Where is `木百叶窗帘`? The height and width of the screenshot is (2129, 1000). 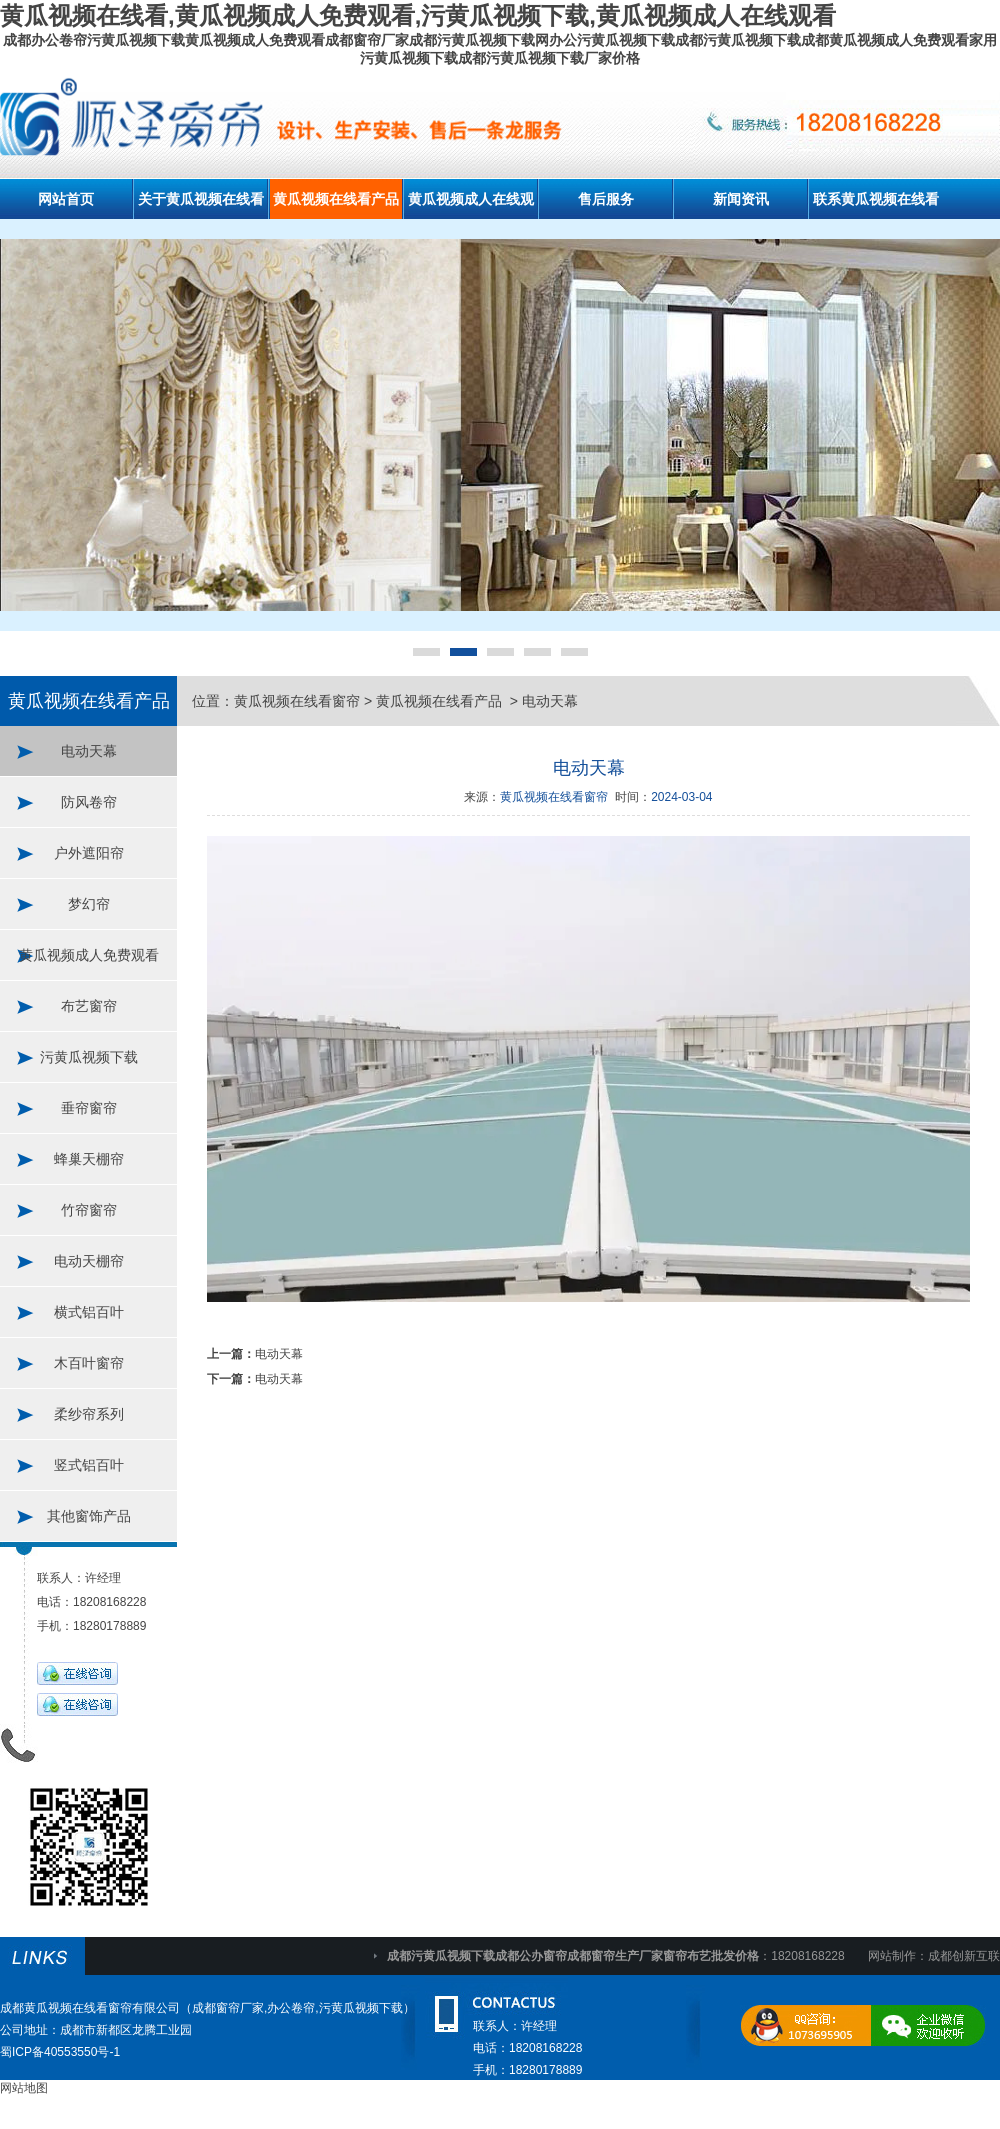
木百叶窗帘 is located at coordinates (89, 1363).